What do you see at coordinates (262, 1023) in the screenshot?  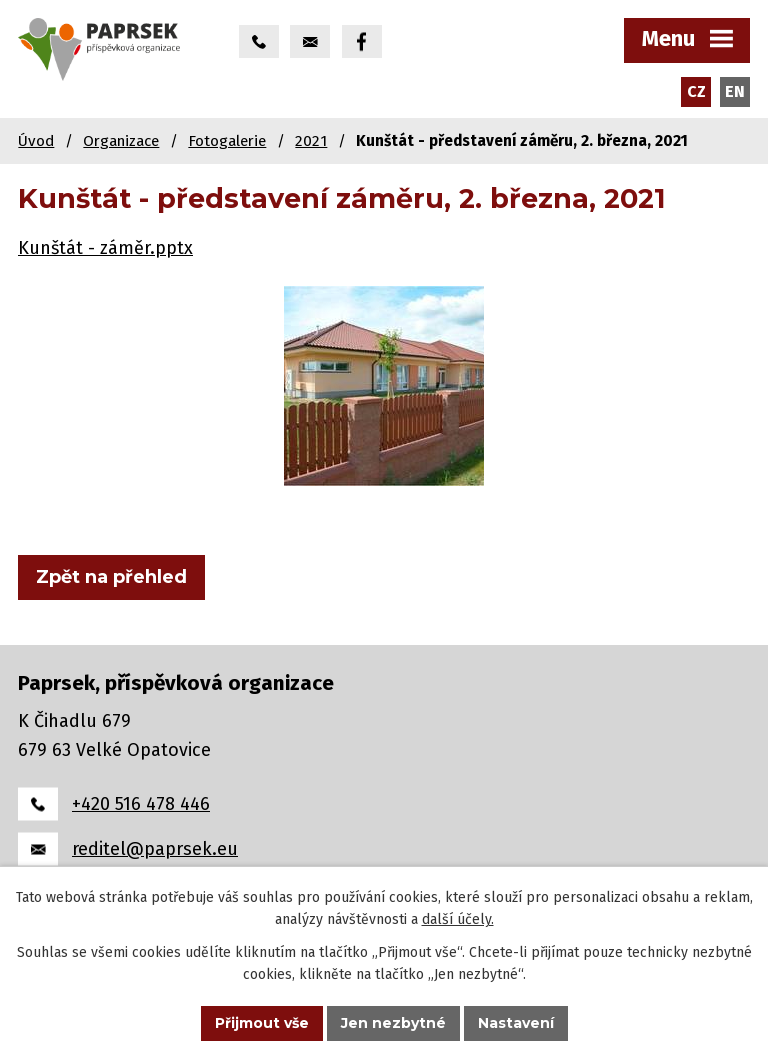 I see `Přijmout vše` at bounding box center [262, 1023].